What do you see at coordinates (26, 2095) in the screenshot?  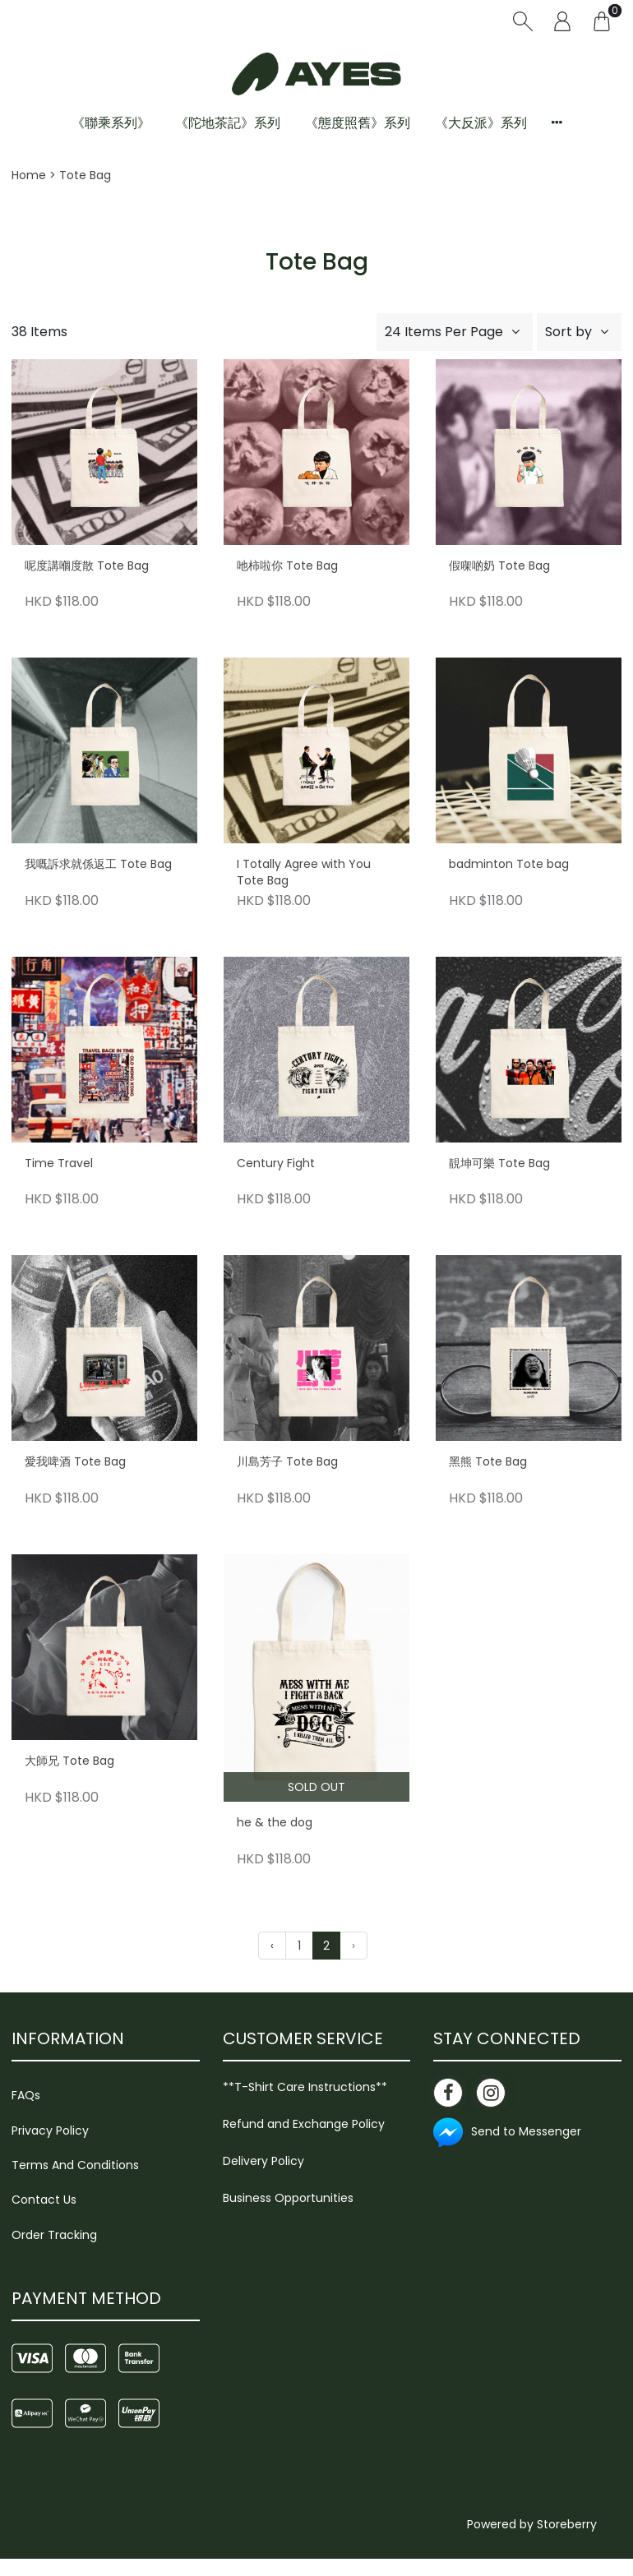 I see `FAQs` at bounding box center [26, 2095].